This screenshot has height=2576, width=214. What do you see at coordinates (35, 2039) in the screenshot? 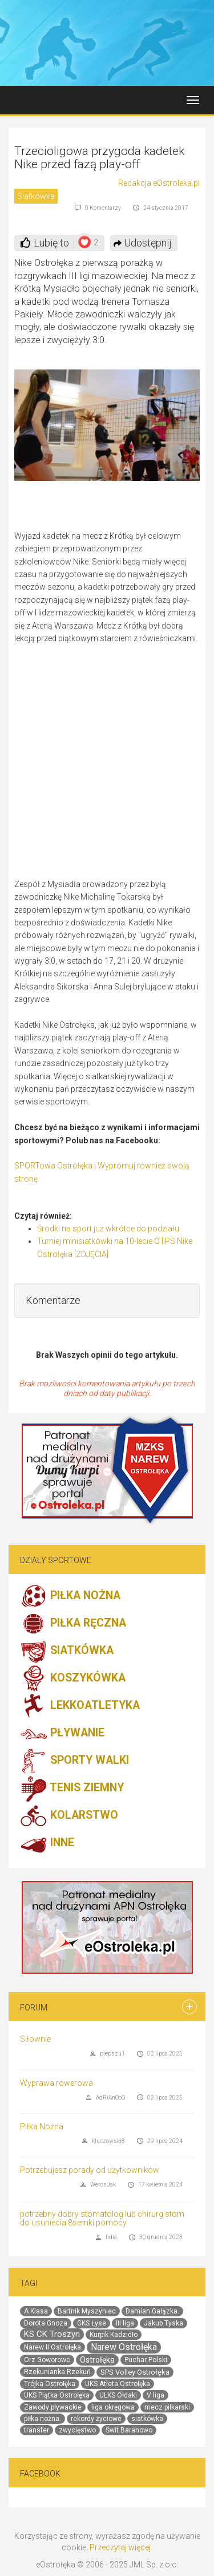
I see `Siłownie` at bounding box center [35, 2039].